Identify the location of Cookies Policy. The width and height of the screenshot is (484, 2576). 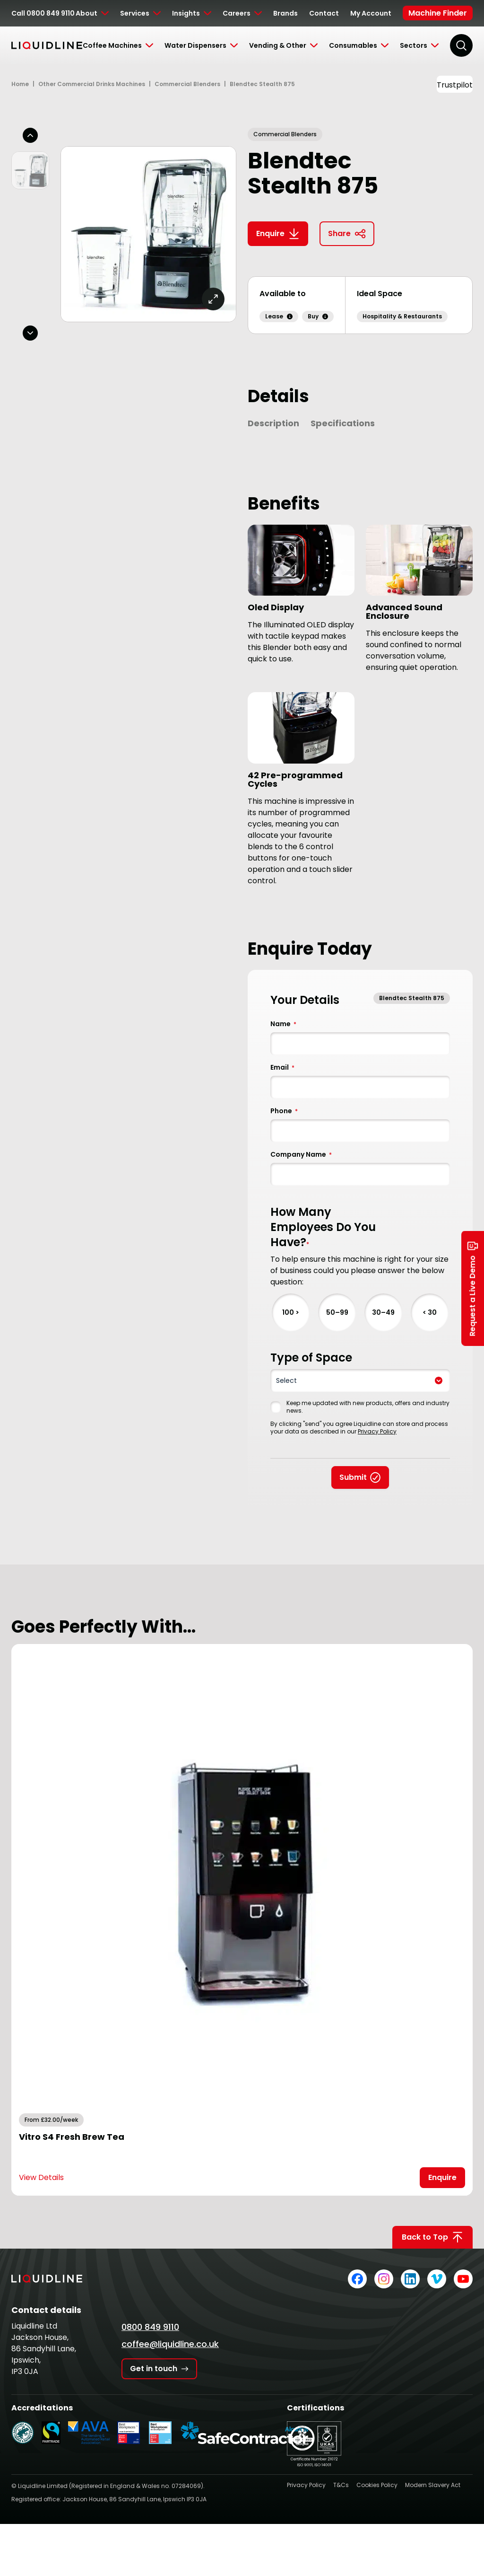
(377, 2485).